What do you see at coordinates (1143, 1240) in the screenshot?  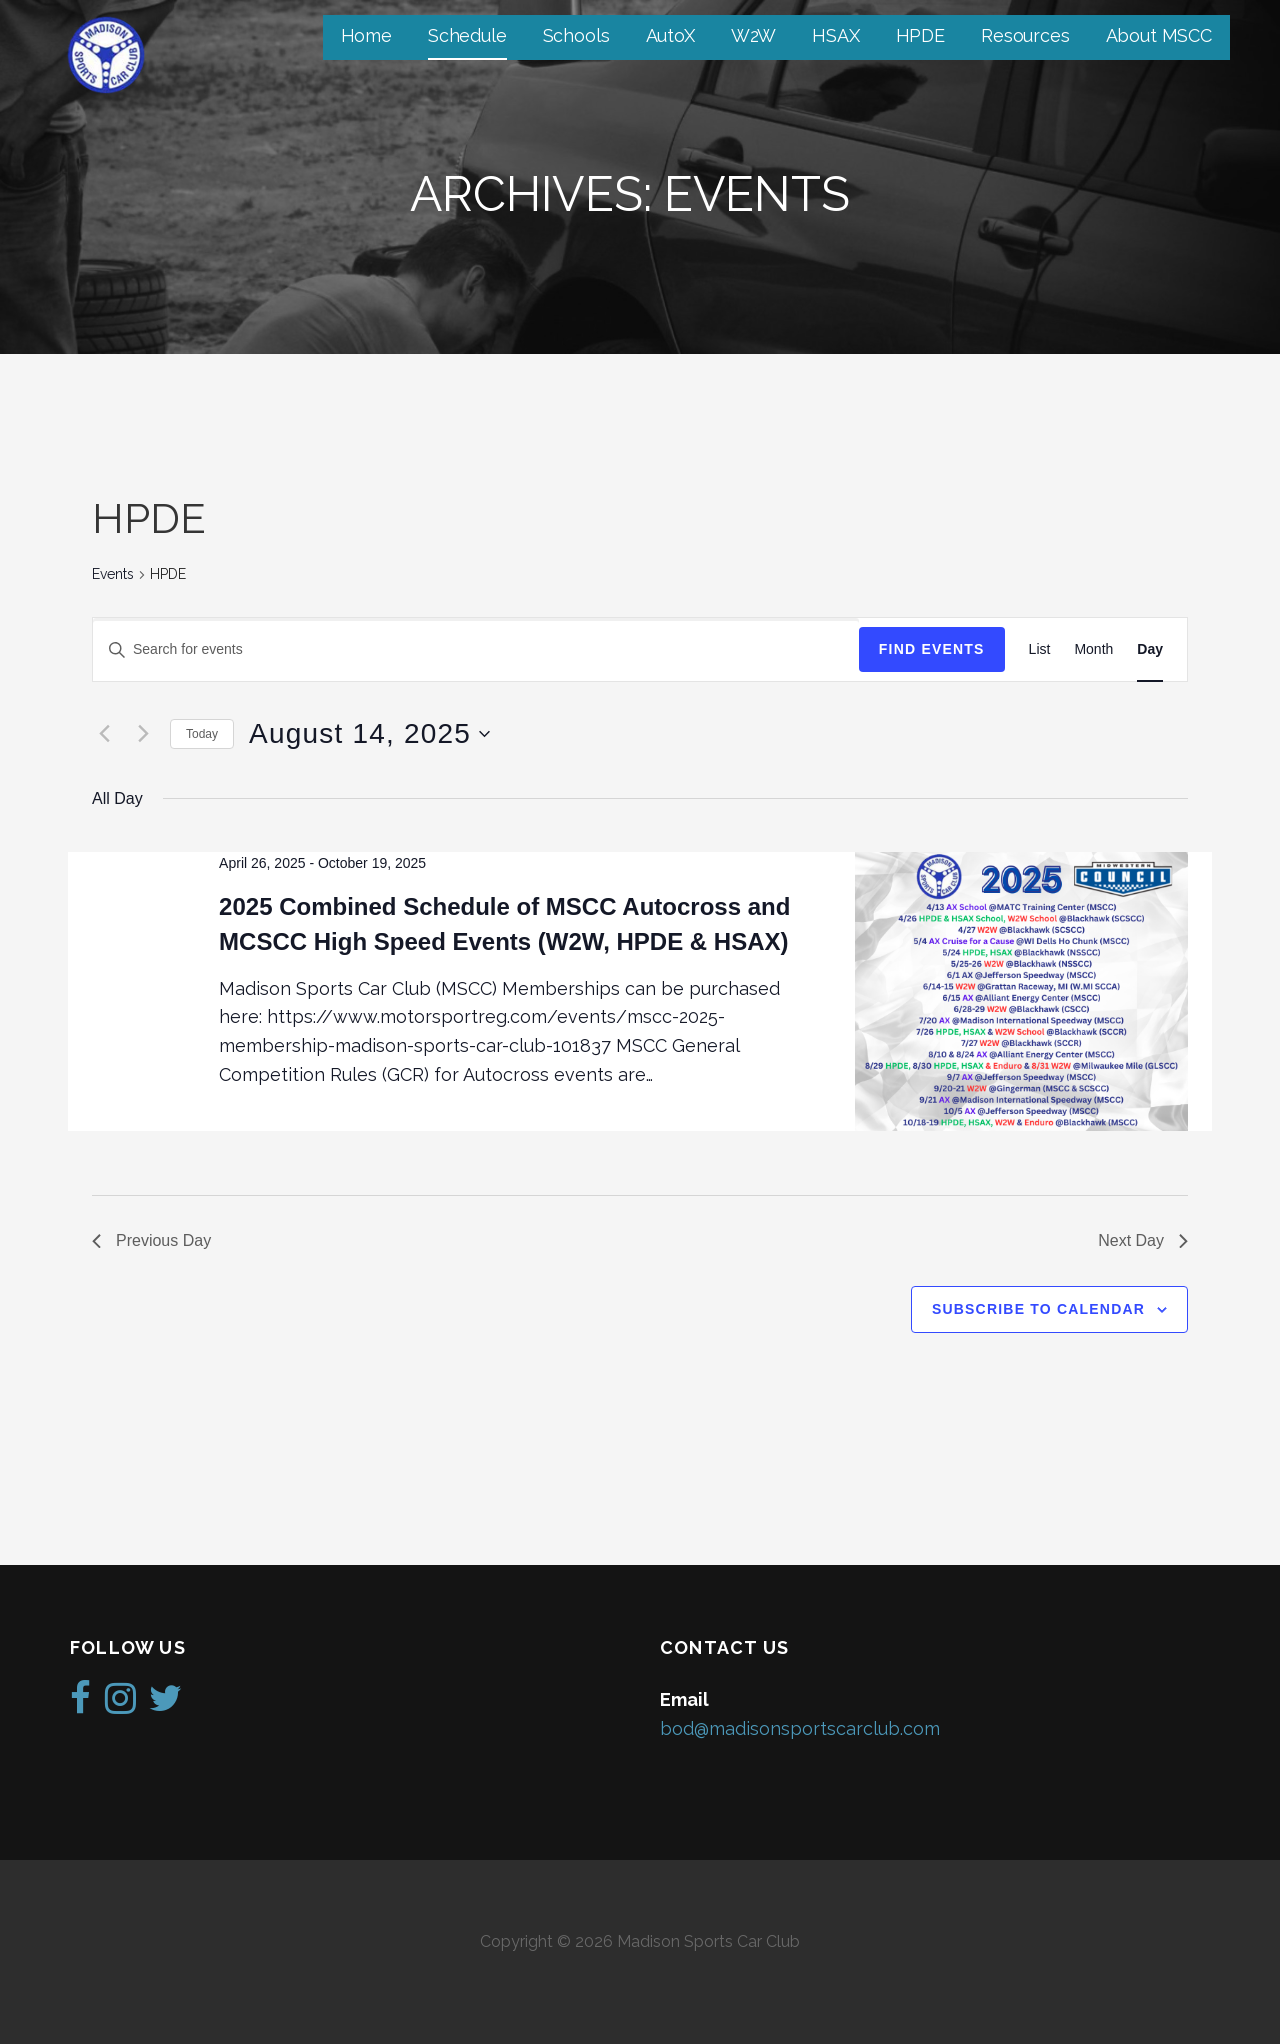 I see `Next Day` at bounding box center [1143, 1240].